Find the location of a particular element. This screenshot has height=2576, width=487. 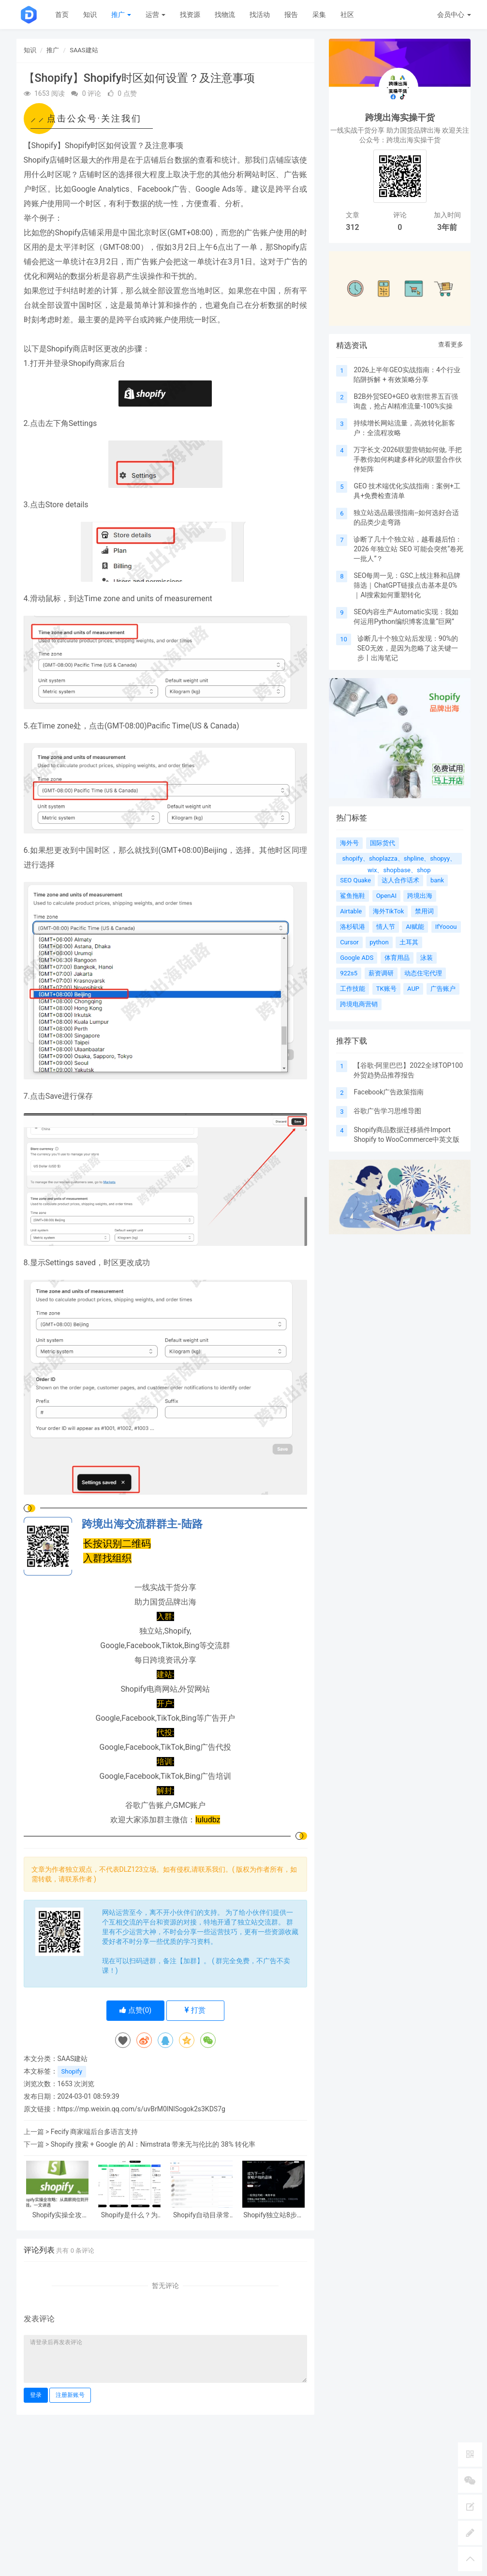

Shopify独立站8步极速建站指南：90分钟从0到1，零基础1美金成本上线！ is located at coordinates (274, 2215).